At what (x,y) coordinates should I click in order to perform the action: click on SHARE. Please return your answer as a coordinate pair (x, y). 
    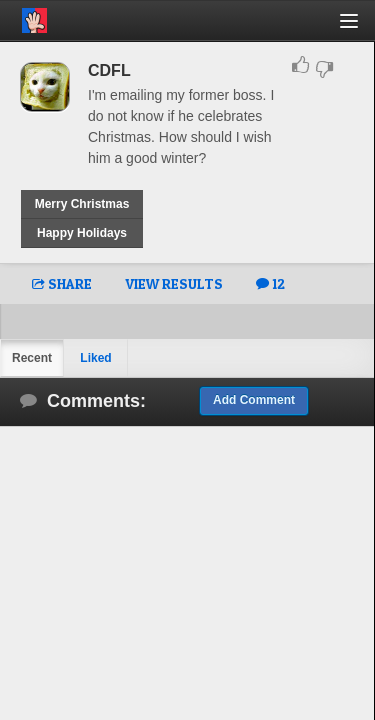
    Looking at the image, I should click on (62, 283).